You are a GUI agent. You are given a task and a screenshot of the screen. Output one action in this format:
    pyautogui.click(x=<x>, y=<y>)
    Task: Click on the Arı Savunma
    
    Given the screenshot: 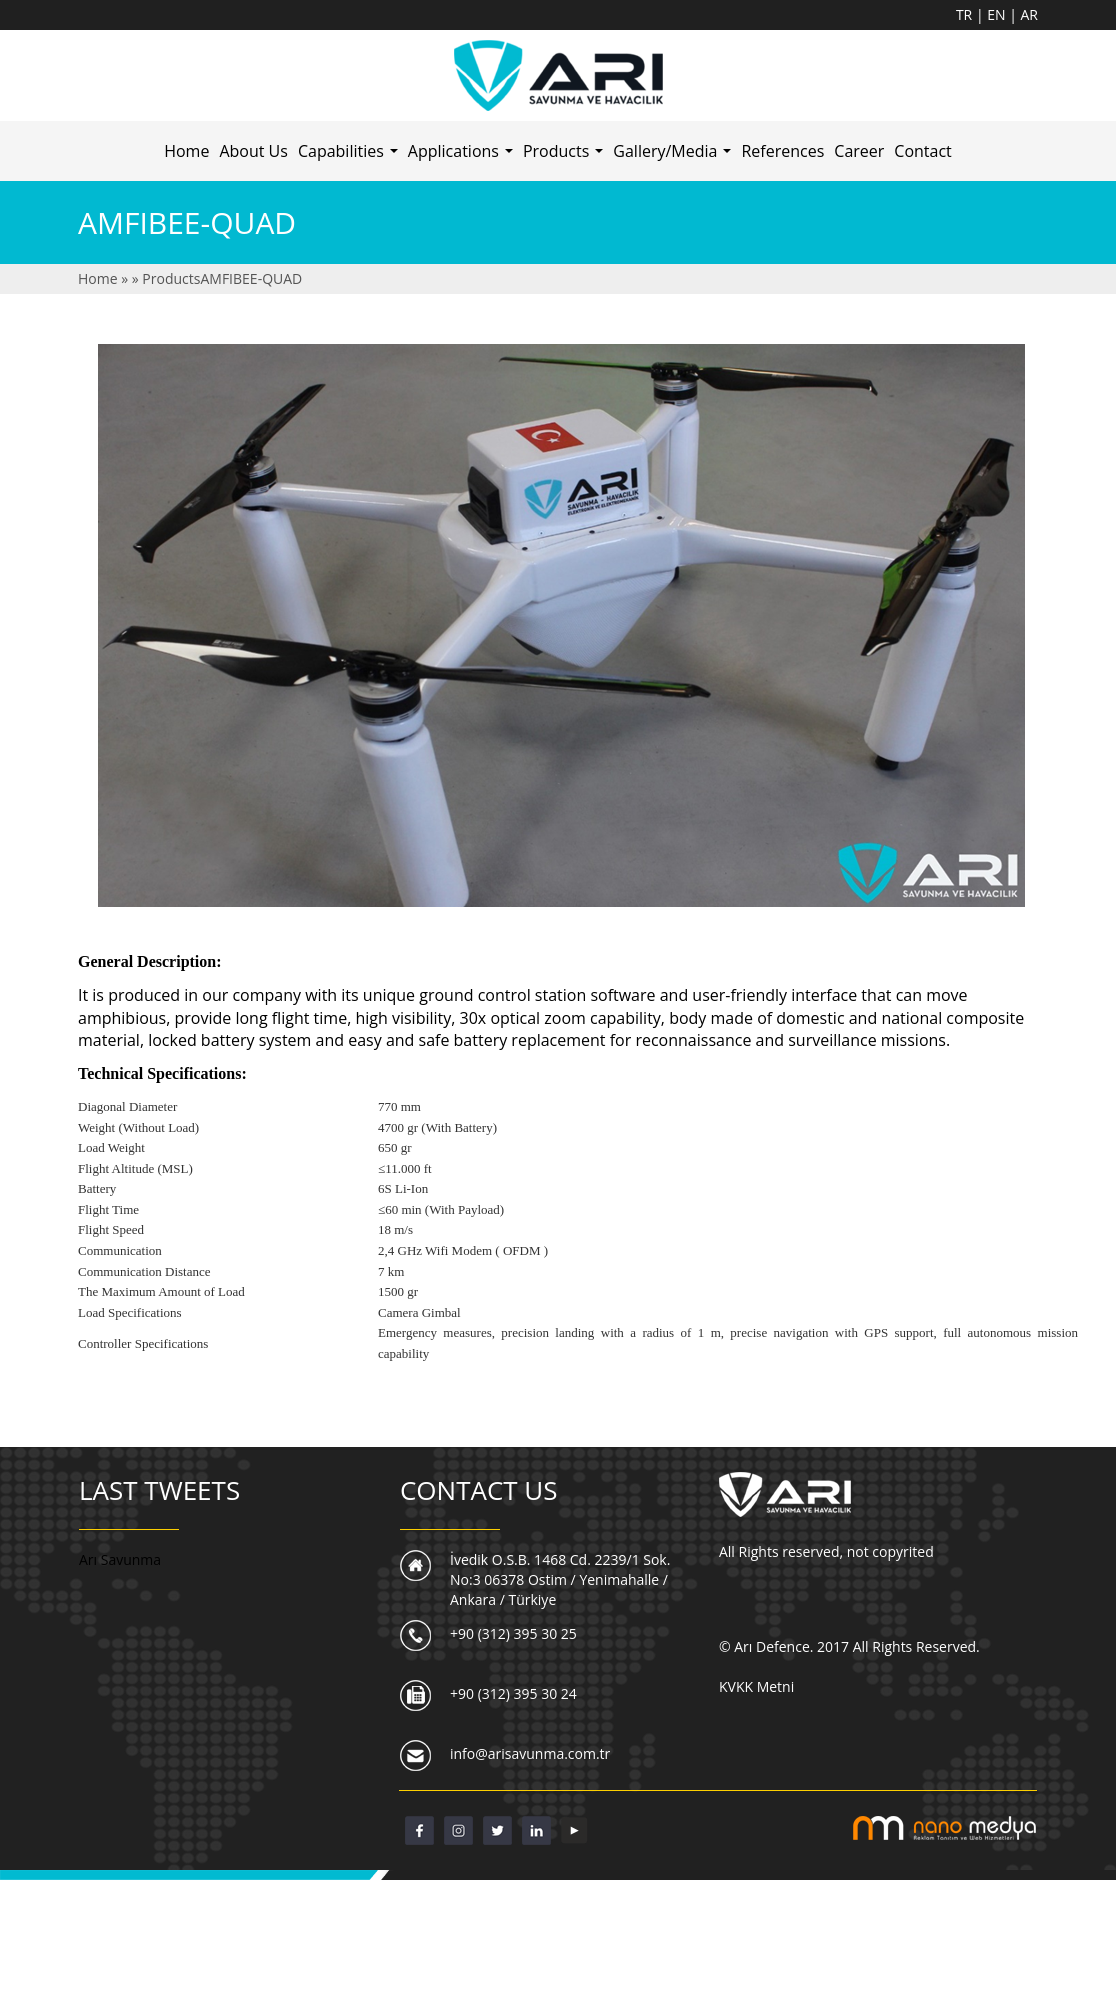 What is the action you would take?
    pyautogui.click(x=120, y=1559)
    